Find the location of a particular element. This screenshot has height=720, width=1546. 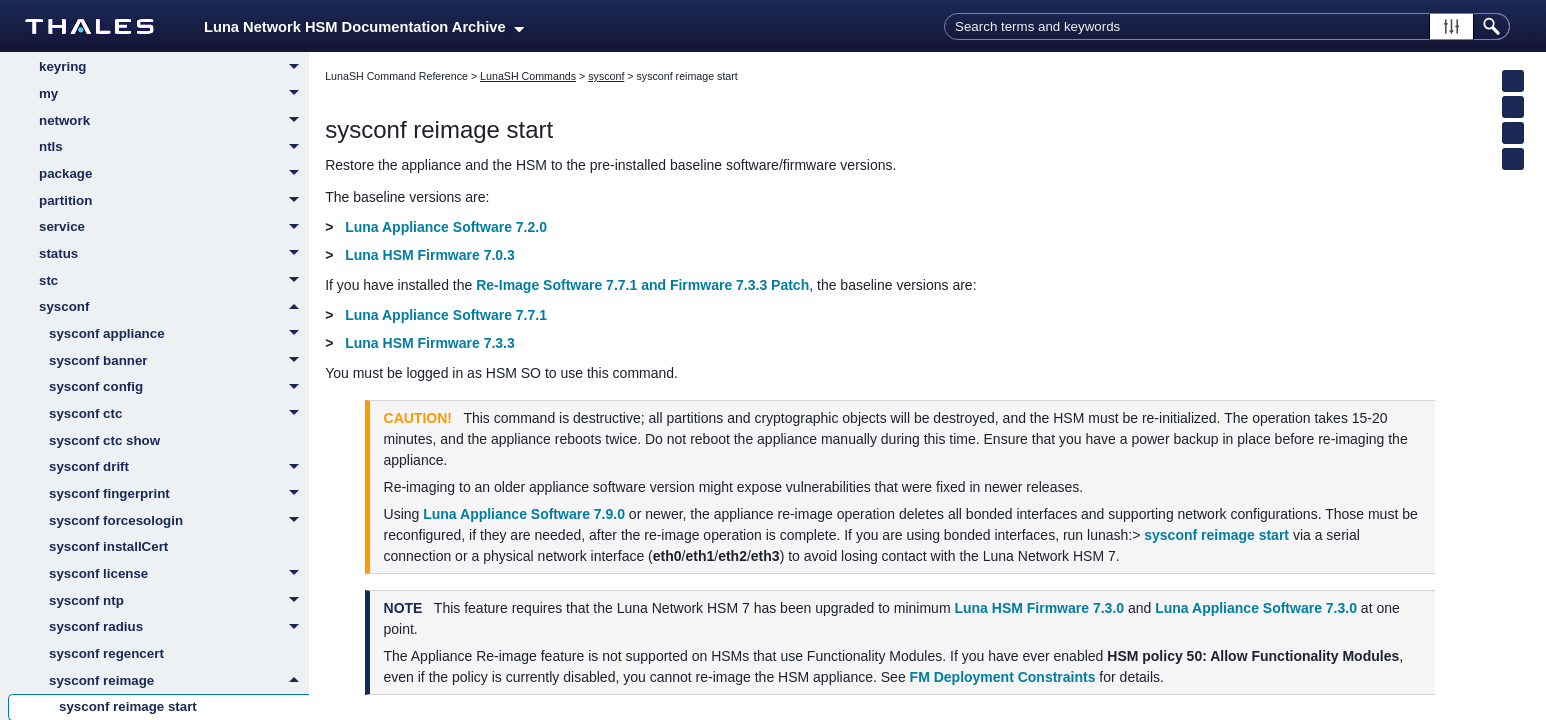

sysconf ctc show is located at coordinates (104, 440).